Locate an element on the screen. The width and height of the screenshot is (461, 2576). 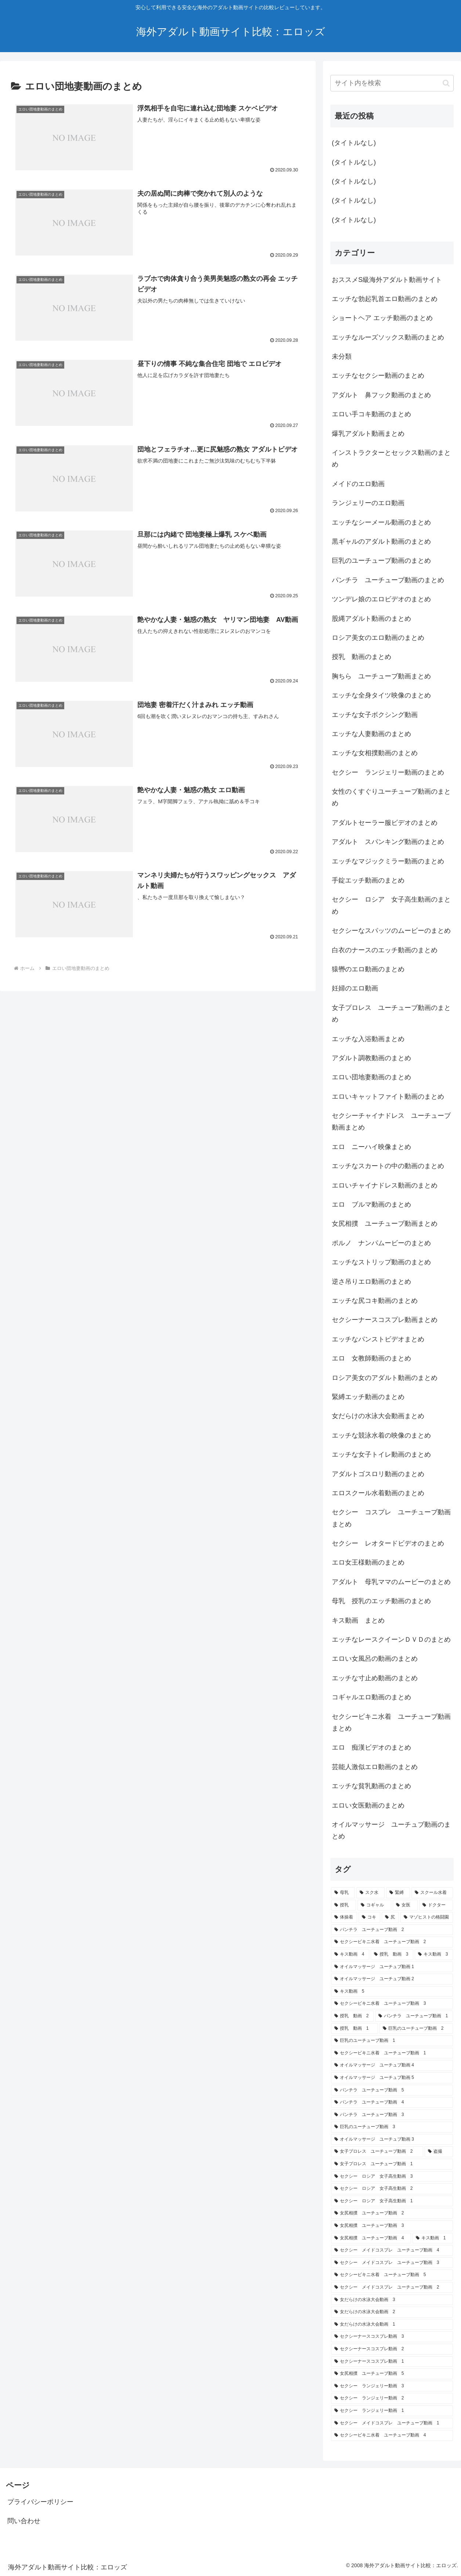
[授乳 動画 2 (1個の項目)] is located at coordinates (352, 2016).